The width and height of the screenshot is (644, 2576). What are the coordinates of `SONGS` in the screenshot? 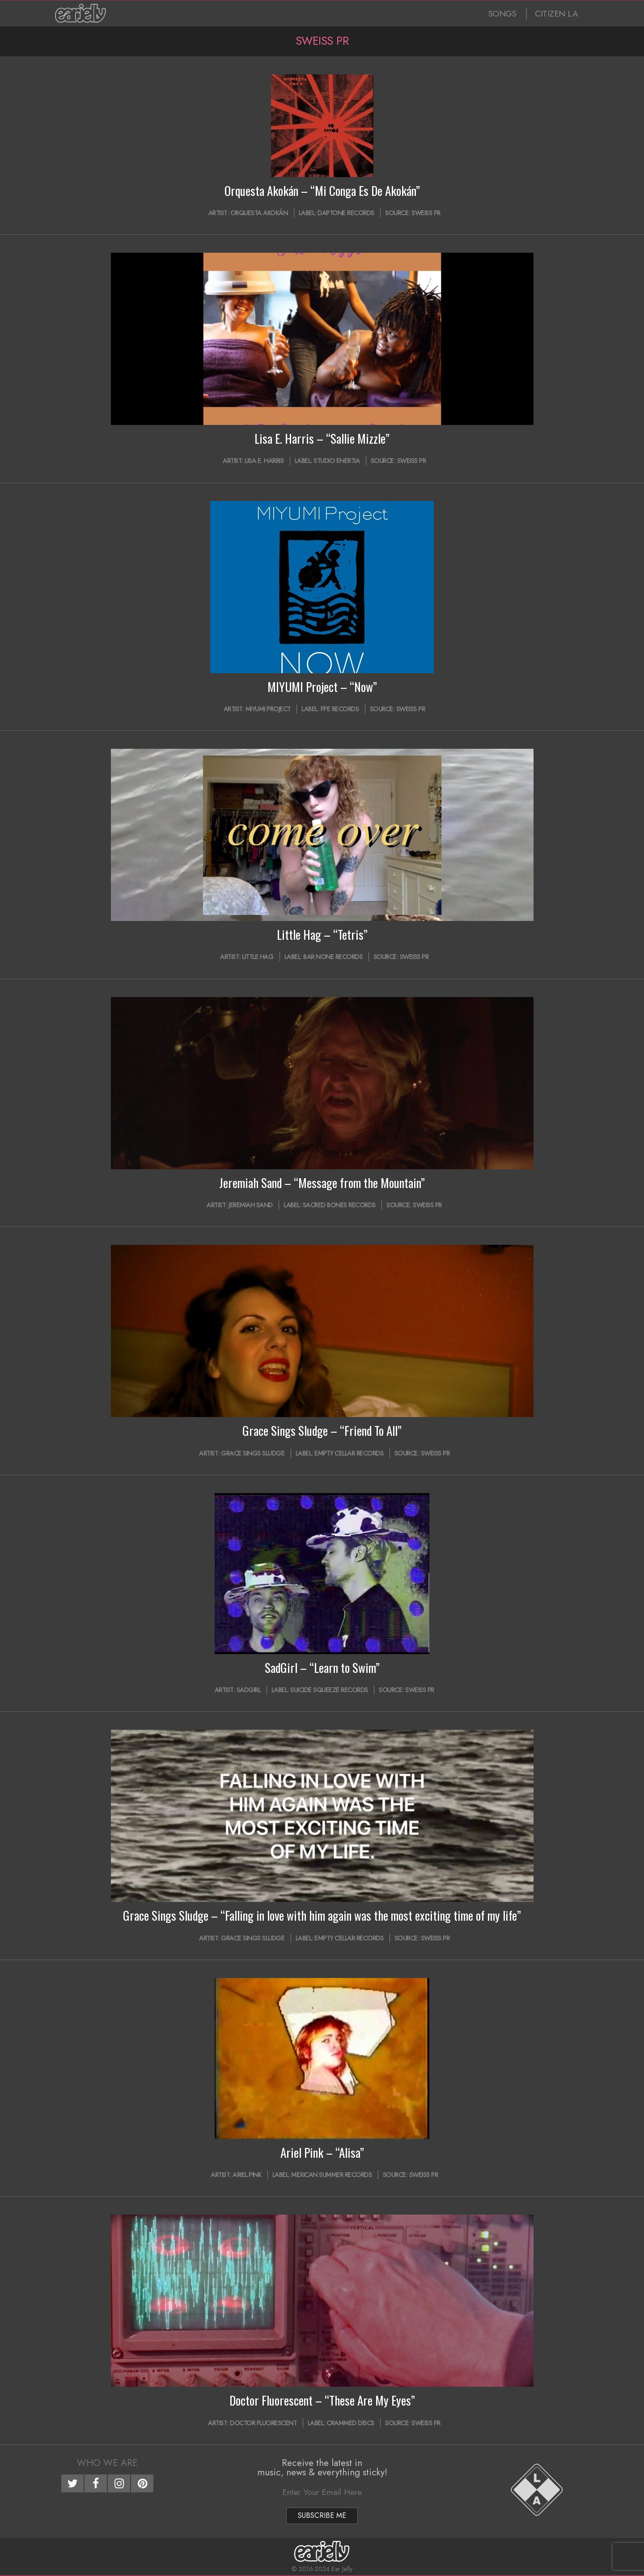 It's located at (502, 14).